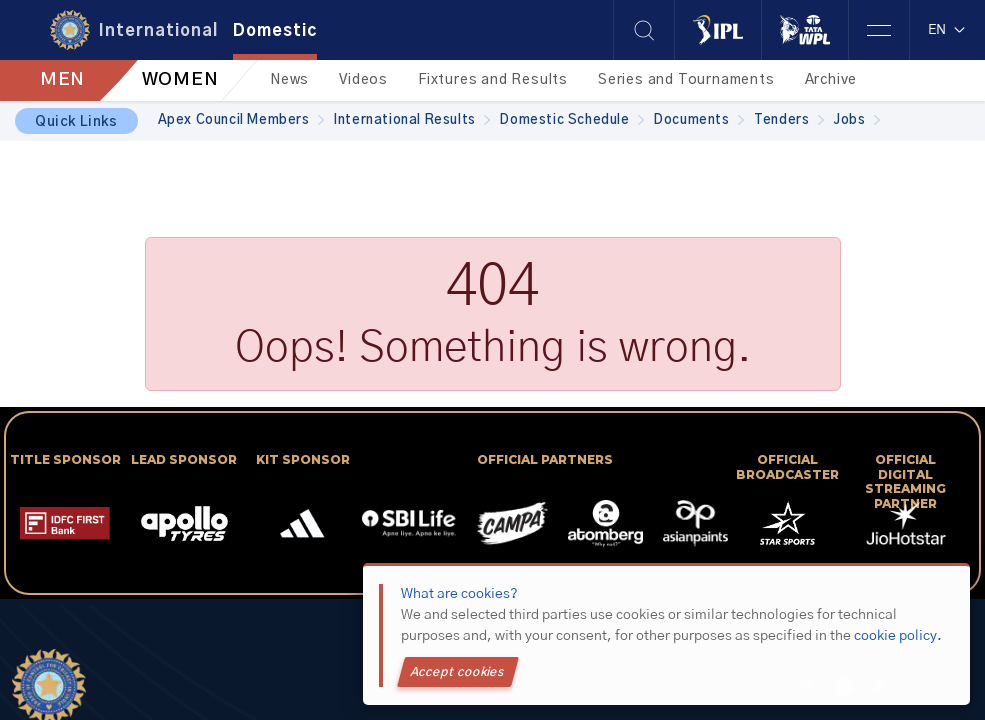  I want to click on International Results, so click(412, 120).